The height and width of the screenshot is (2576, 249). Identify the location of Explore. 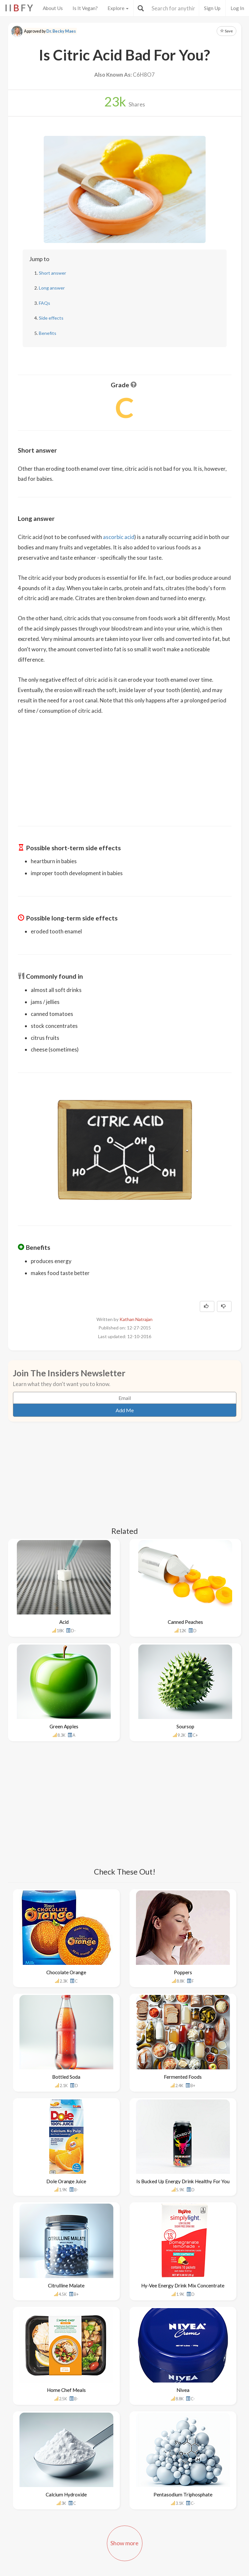
(118, 8).